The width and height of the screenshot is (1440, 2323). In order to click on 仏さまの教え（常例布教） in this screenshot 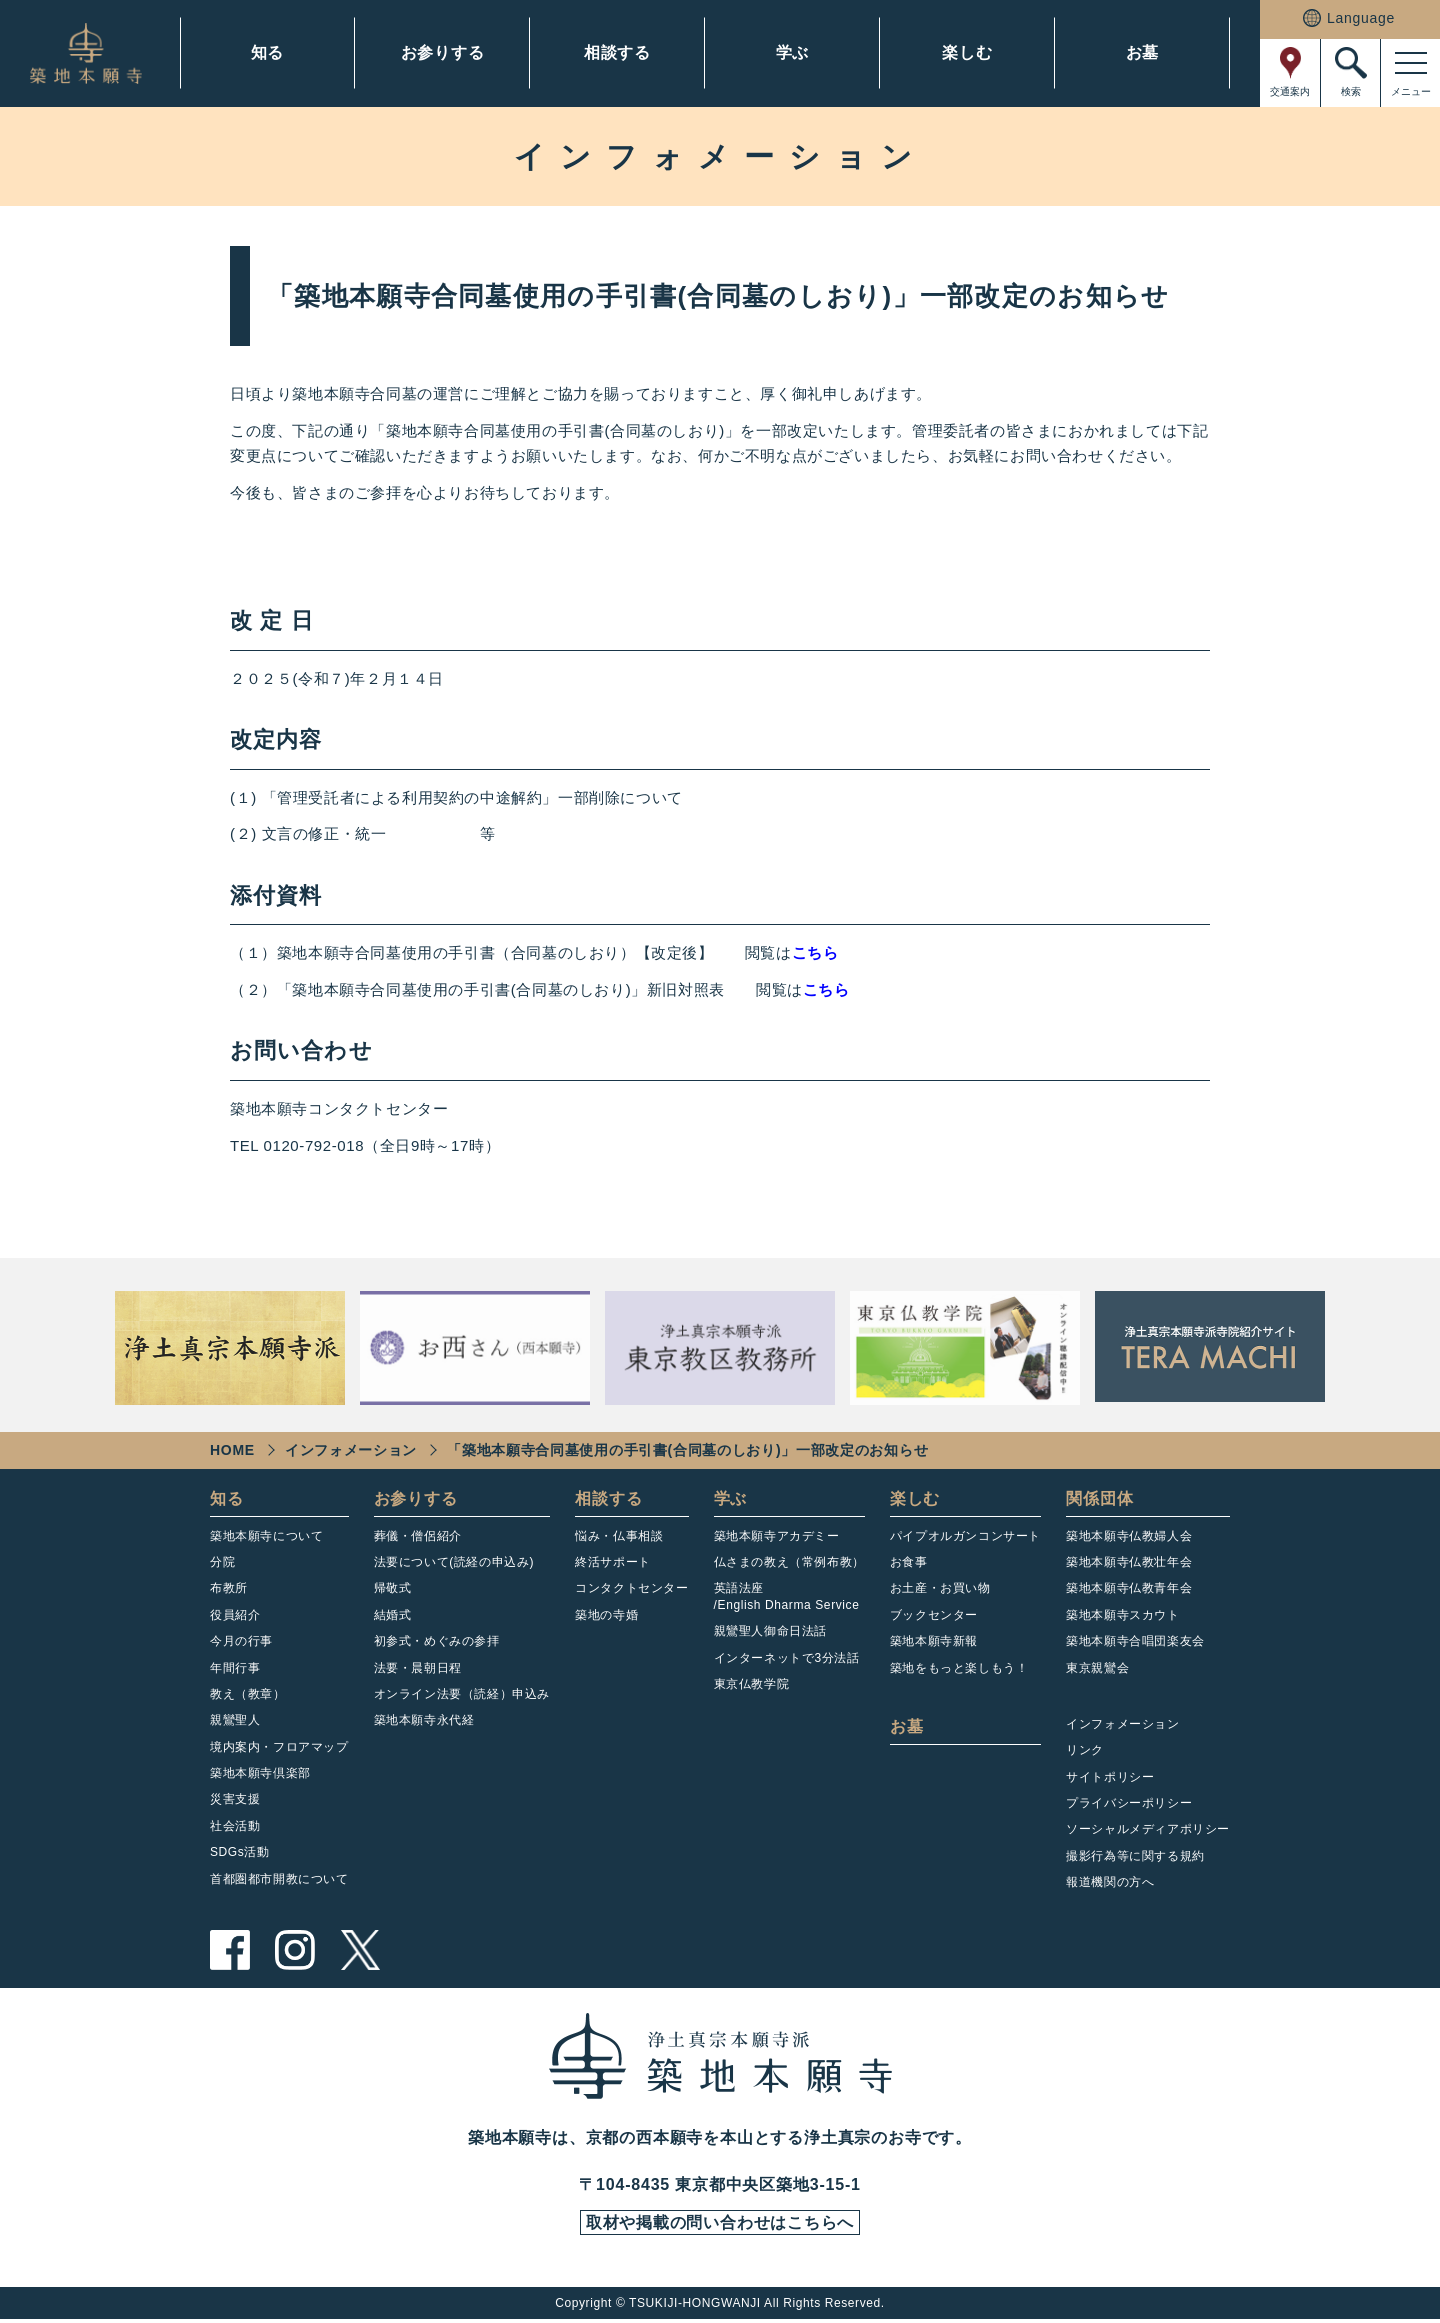, I will do `click(789, 1562)`.